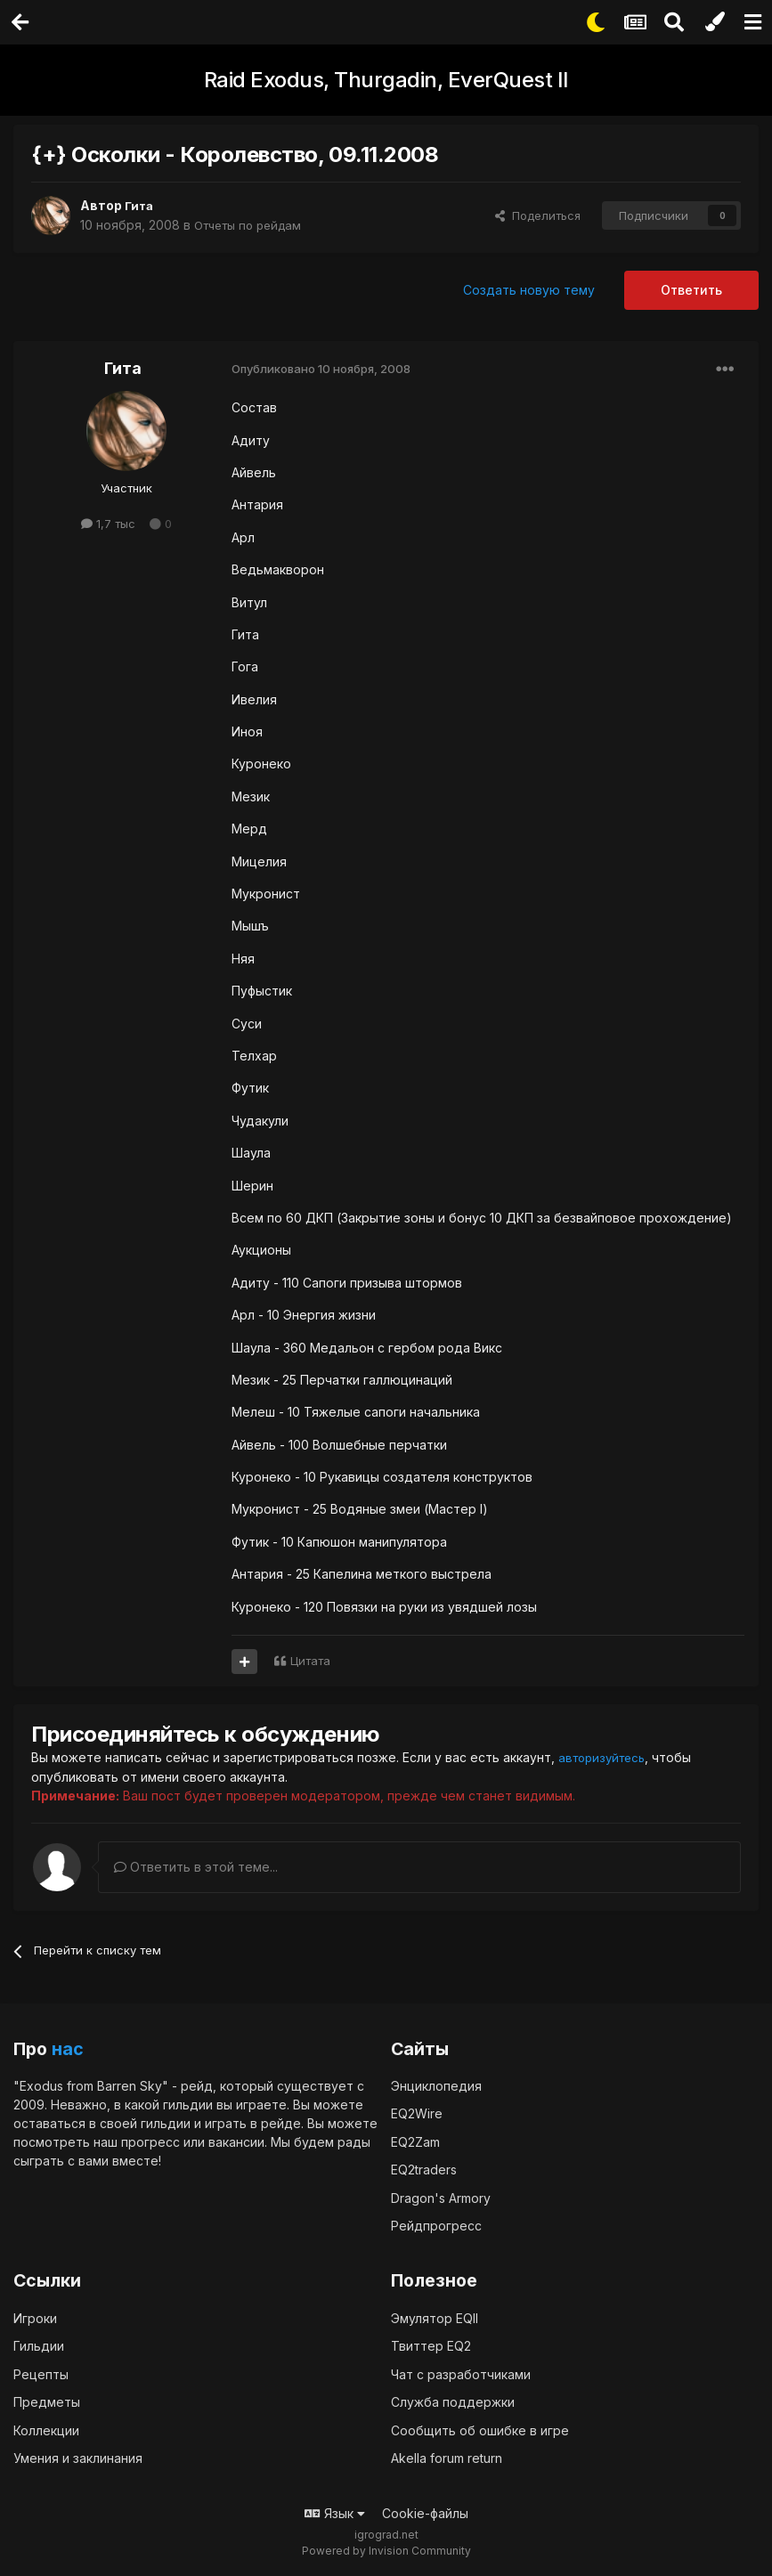  I want to click on Опубликовано, so click(321, 369).